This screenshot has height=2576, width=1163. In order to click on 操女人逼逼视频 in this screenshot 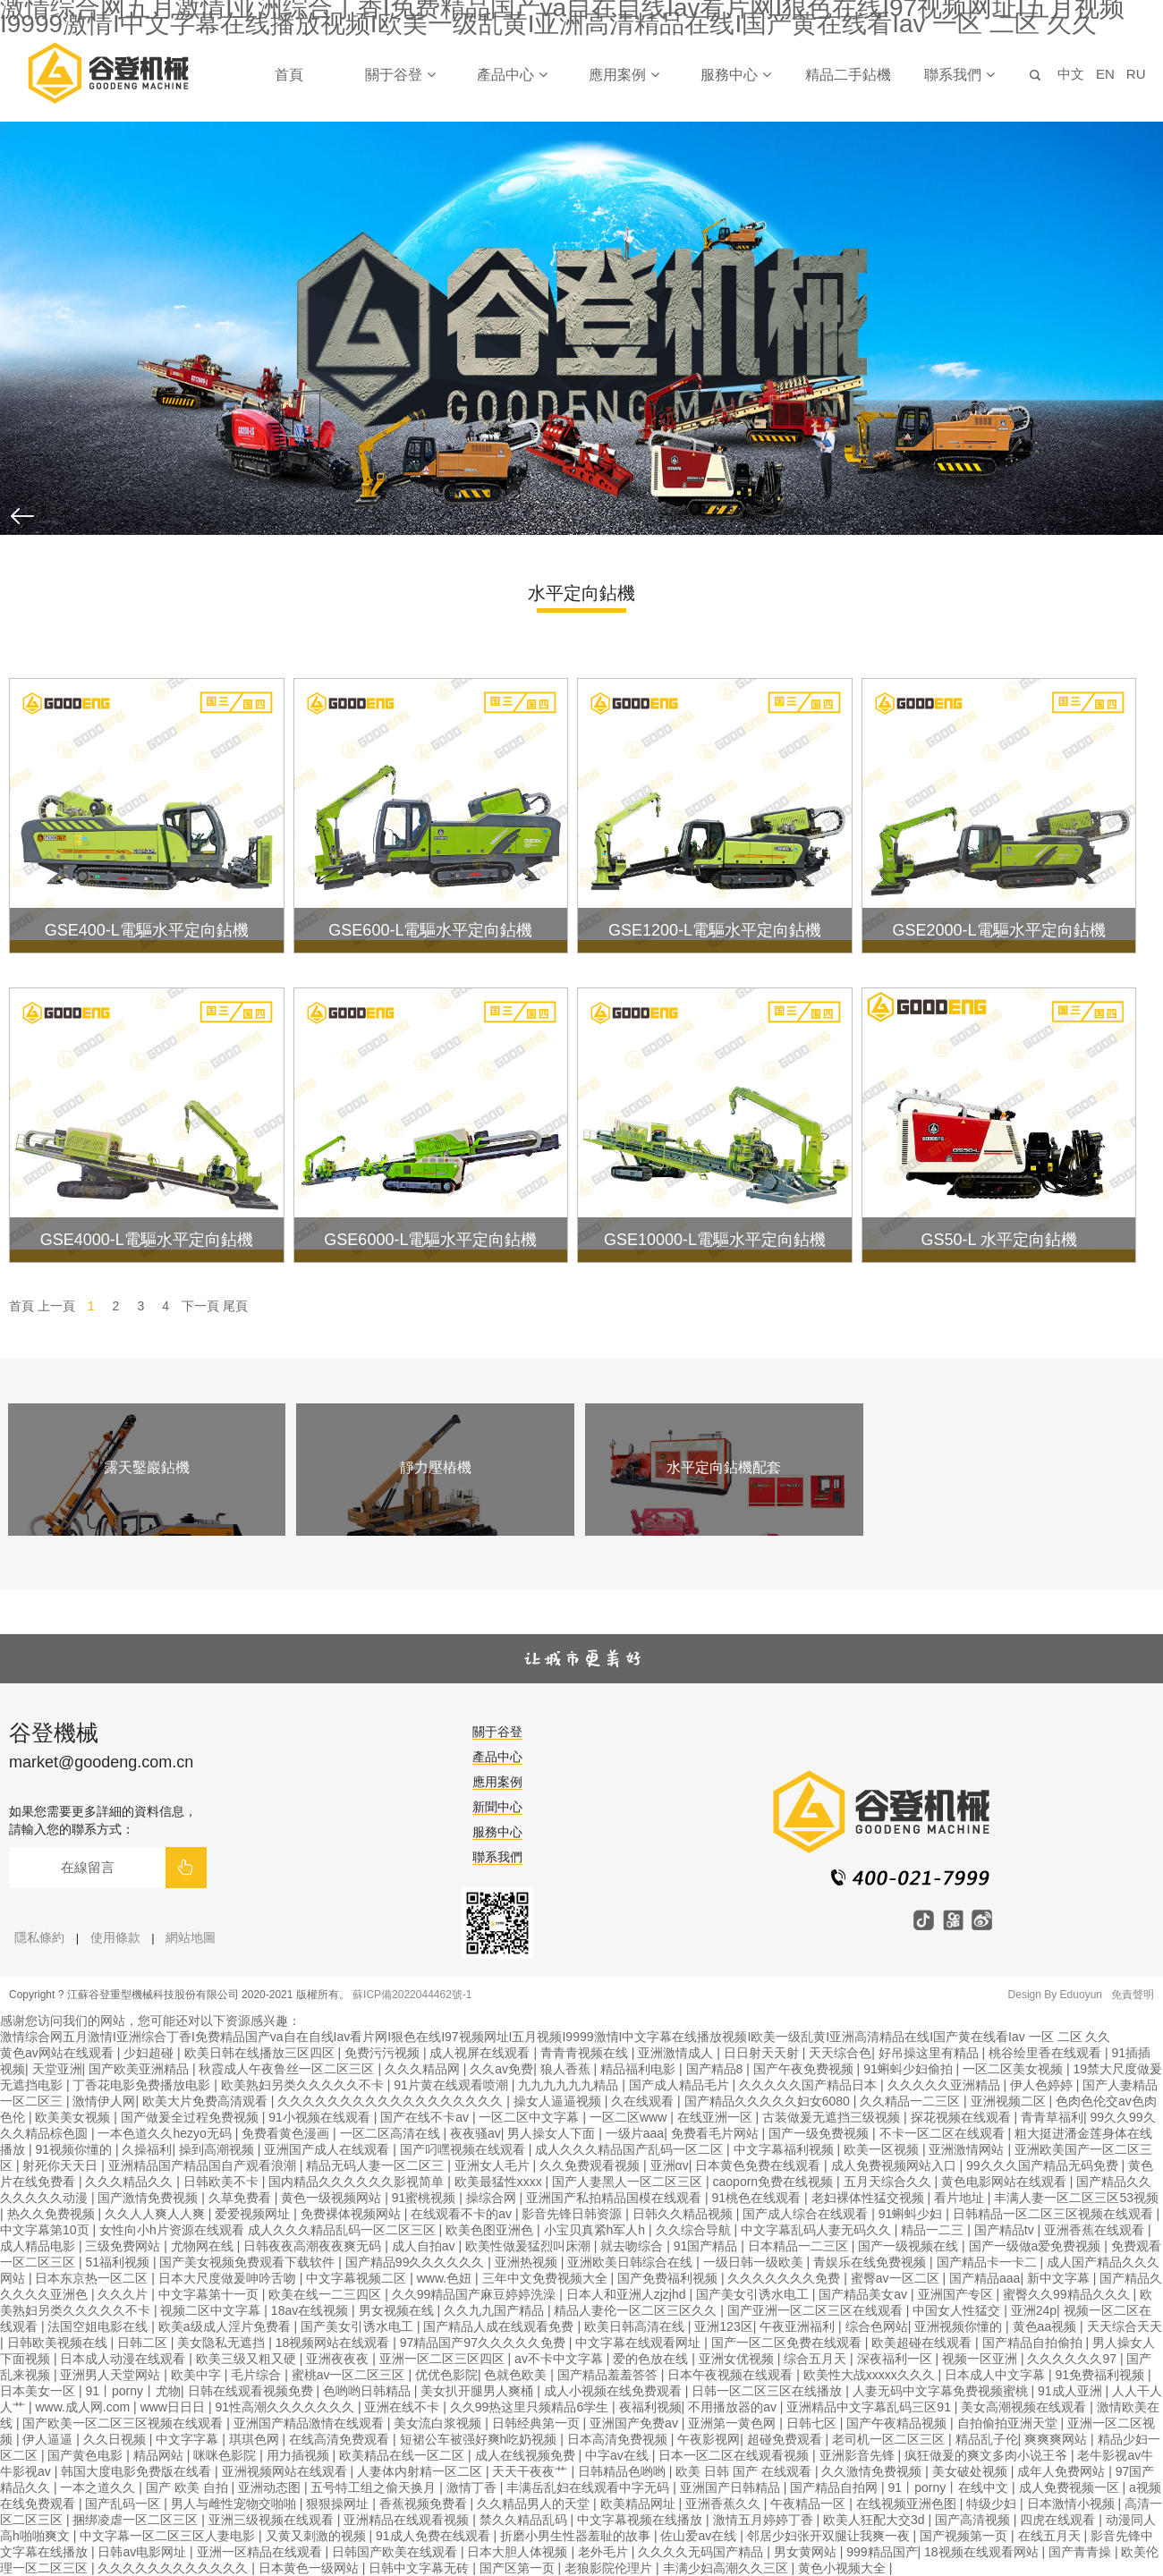, I will do `click(559, 2101)`.